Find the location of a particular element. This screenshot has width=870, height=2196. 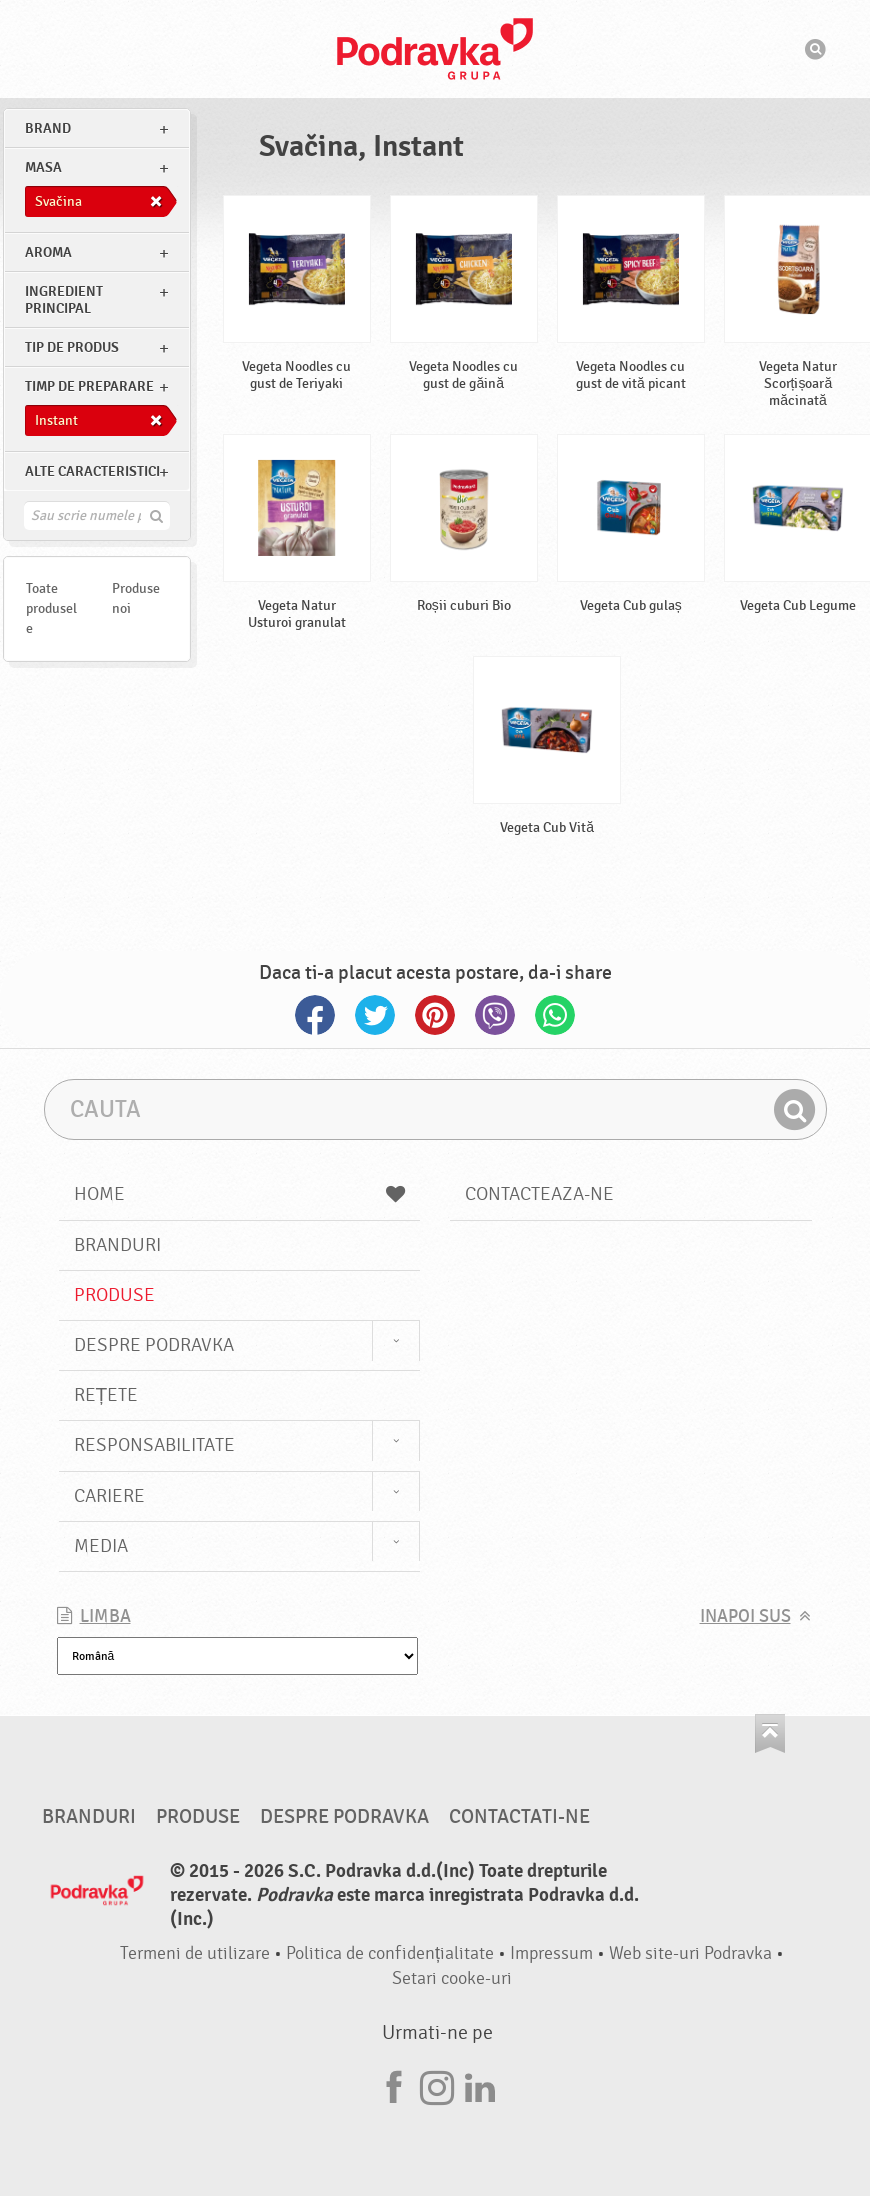

Produse is located at coordinates (114, 1295).